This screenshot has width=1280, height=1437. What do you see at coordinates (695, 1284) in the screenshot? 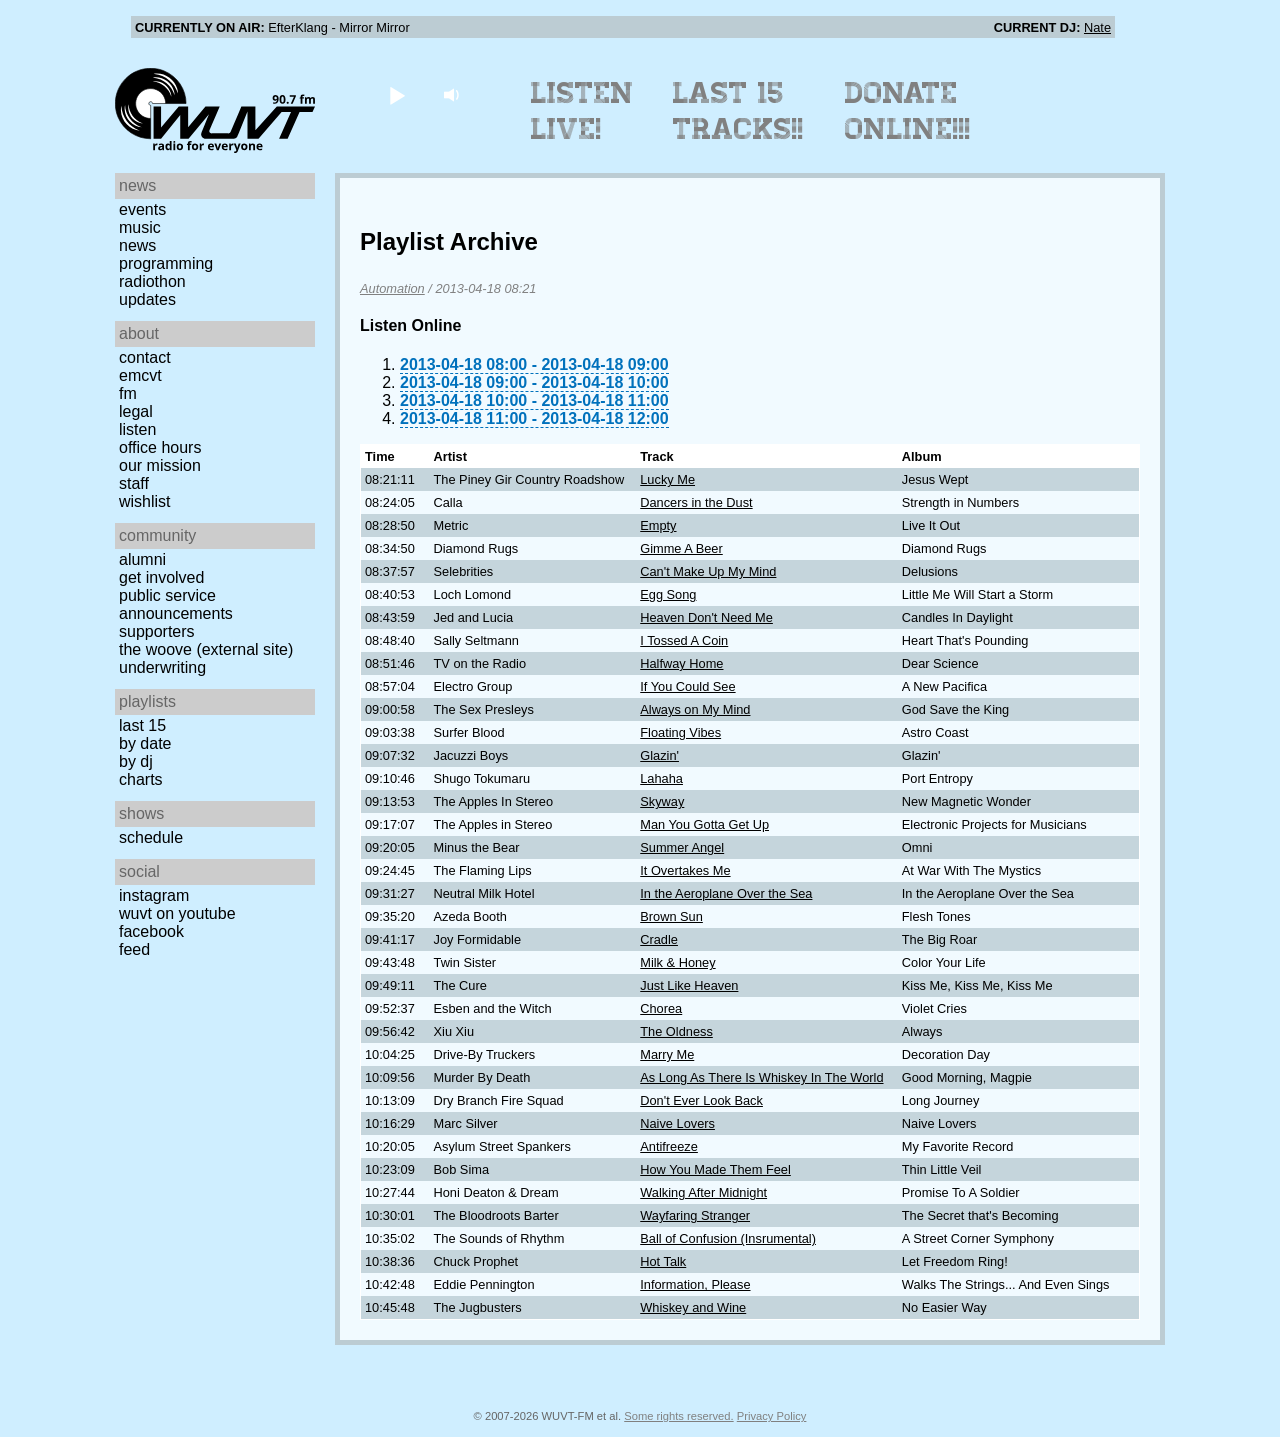
I see `Information, Please` at bounding box center [695, 1284].